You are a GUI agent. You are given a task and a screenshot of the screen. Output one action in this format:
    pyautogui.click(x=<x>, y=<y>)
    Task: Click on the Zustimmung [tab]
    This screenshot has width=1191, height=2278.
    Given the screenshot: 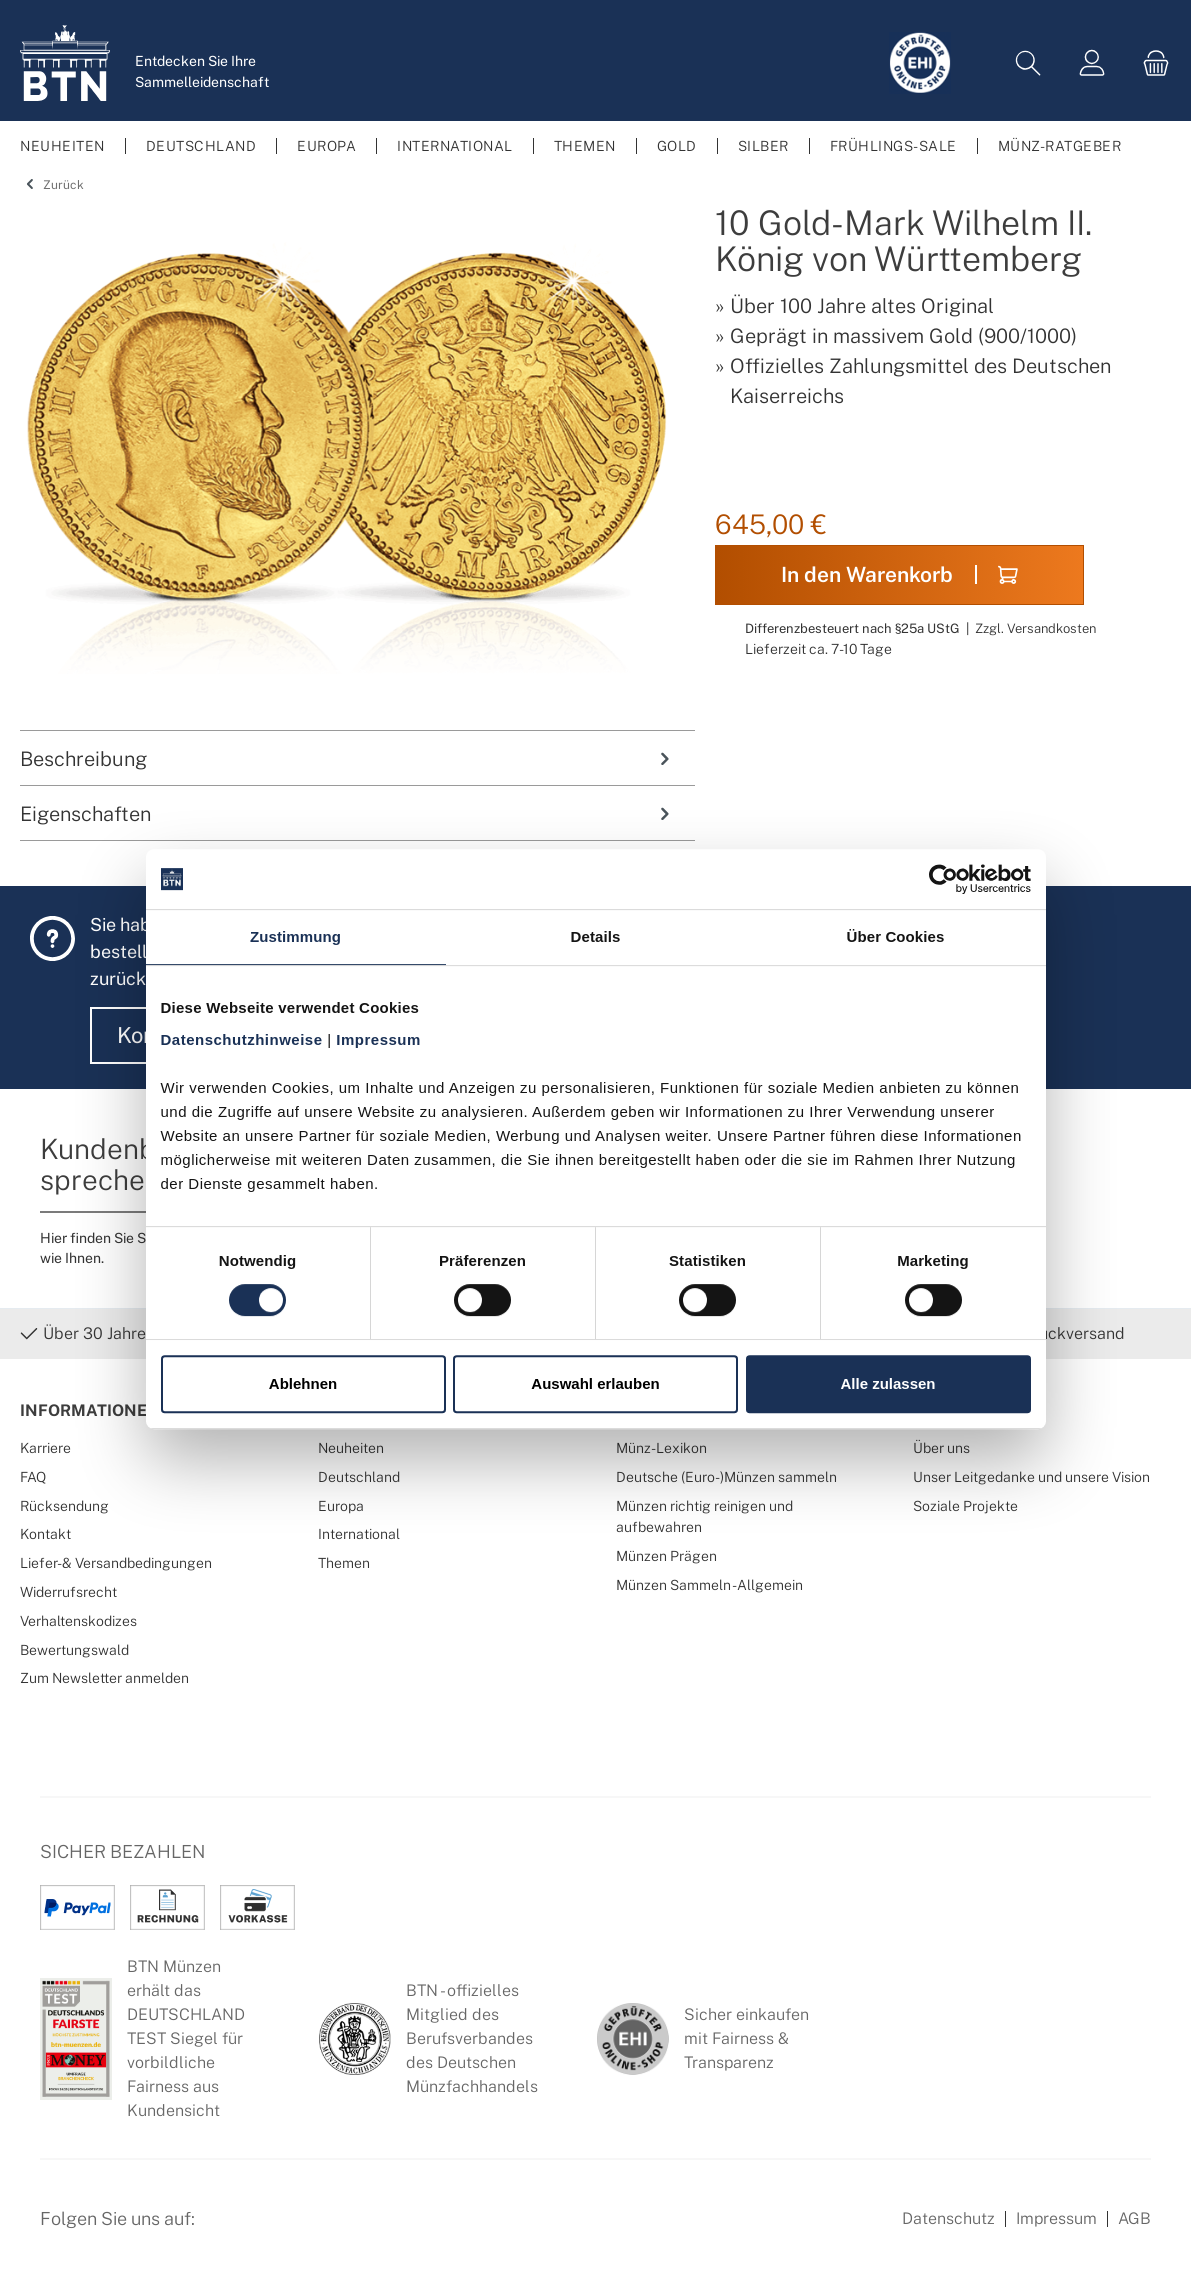 What is the action you would take?
    pyautogui.click(x=295, y=936)
    